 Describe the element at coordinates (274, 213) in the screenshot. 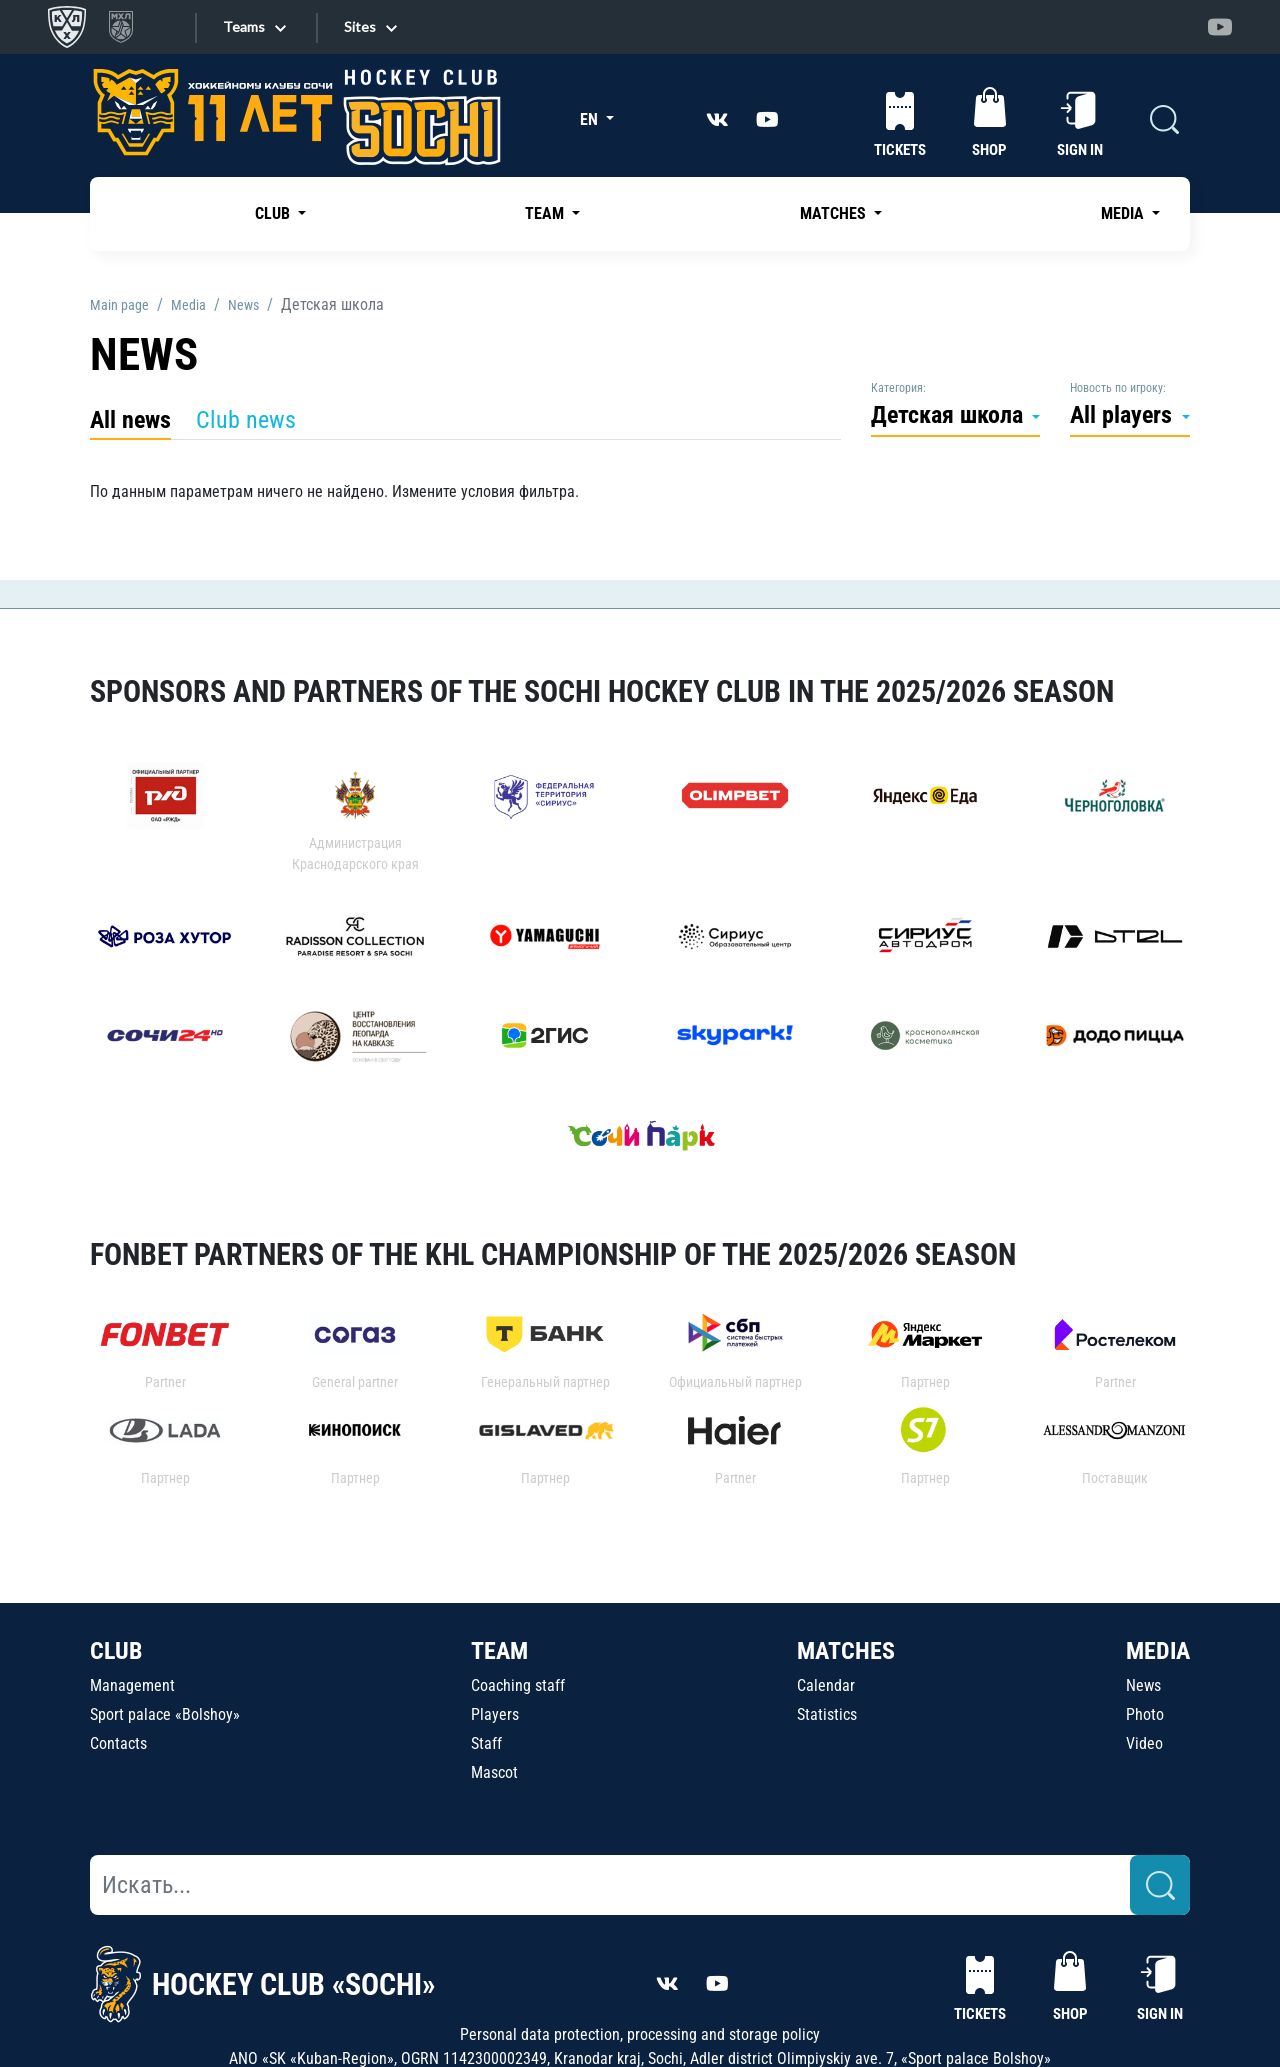

I see `CLUB [button]` at that location.